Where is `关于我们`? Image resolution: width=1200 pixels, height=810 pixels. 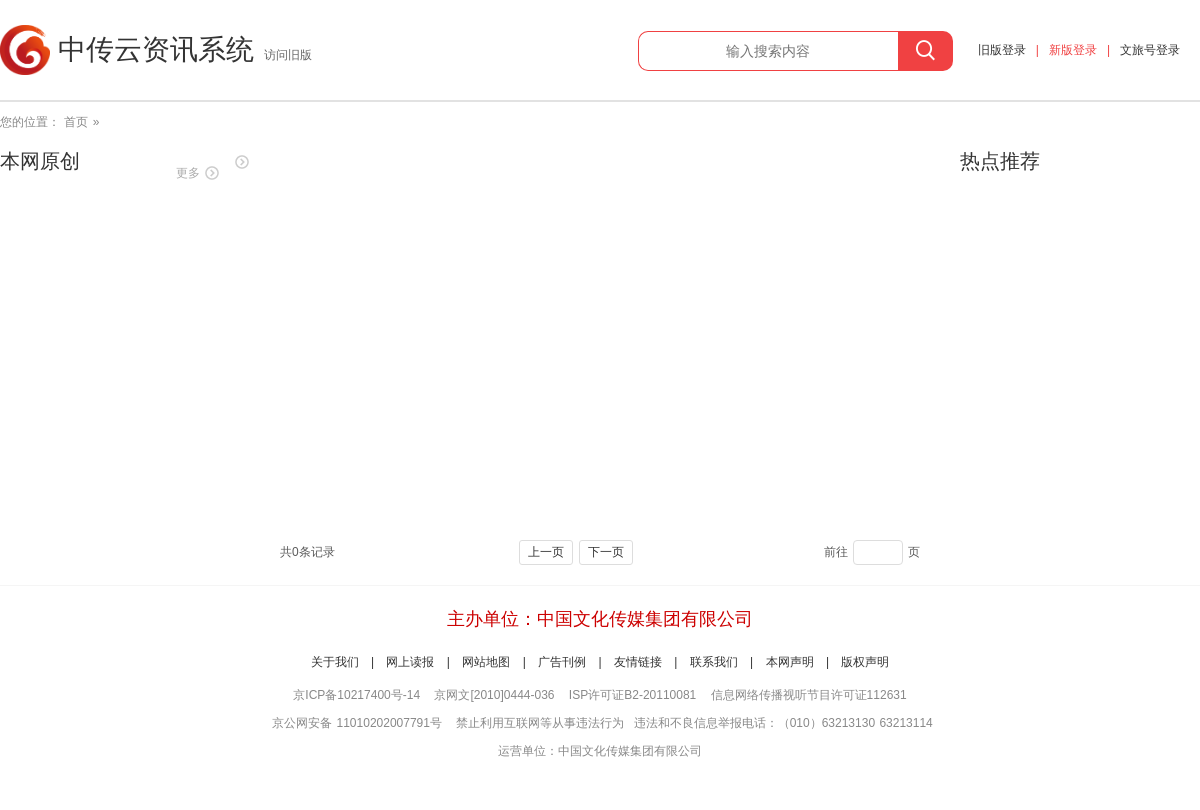 关于我们 is located at coordinates (335, 662).